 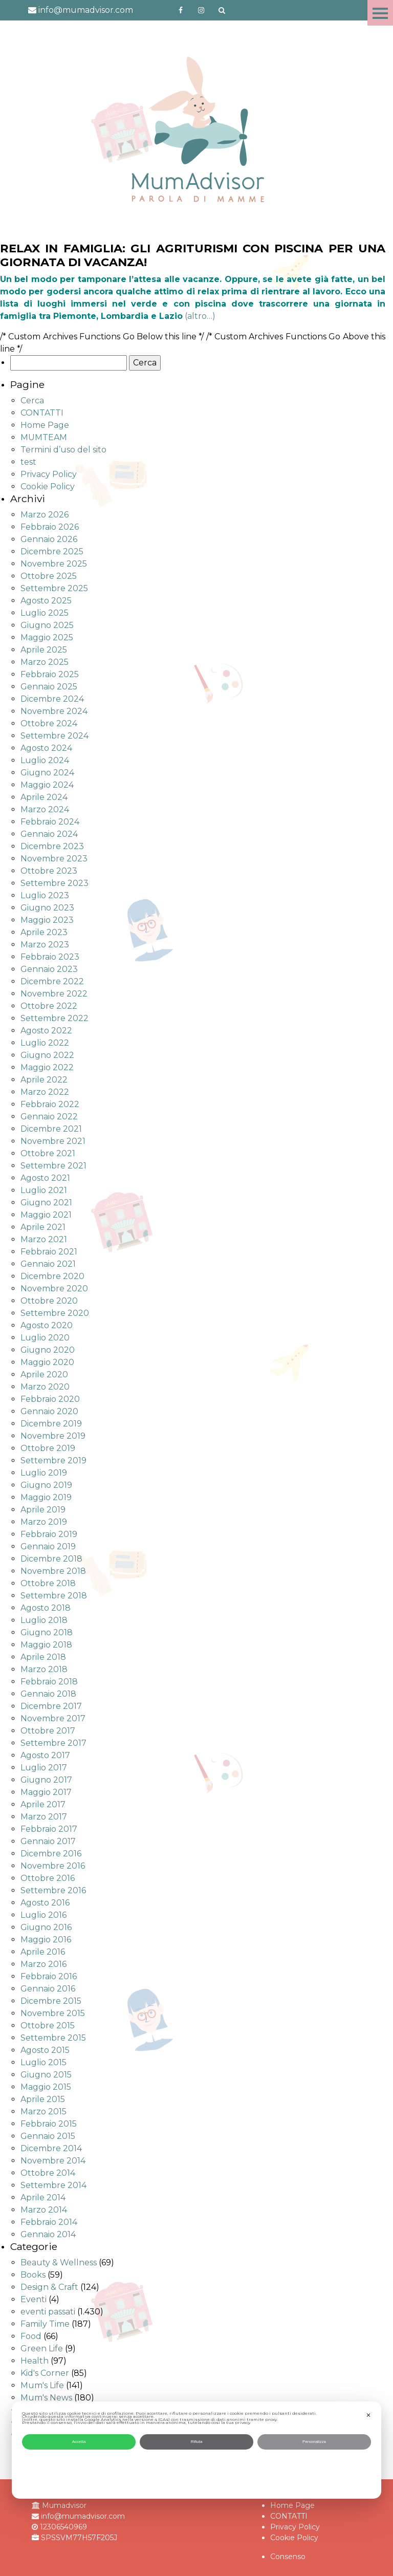 What do you see at coordinates (43, 1522) in the screenshot?
I see `Marzo 2019` at bounding box center [43, 1522].